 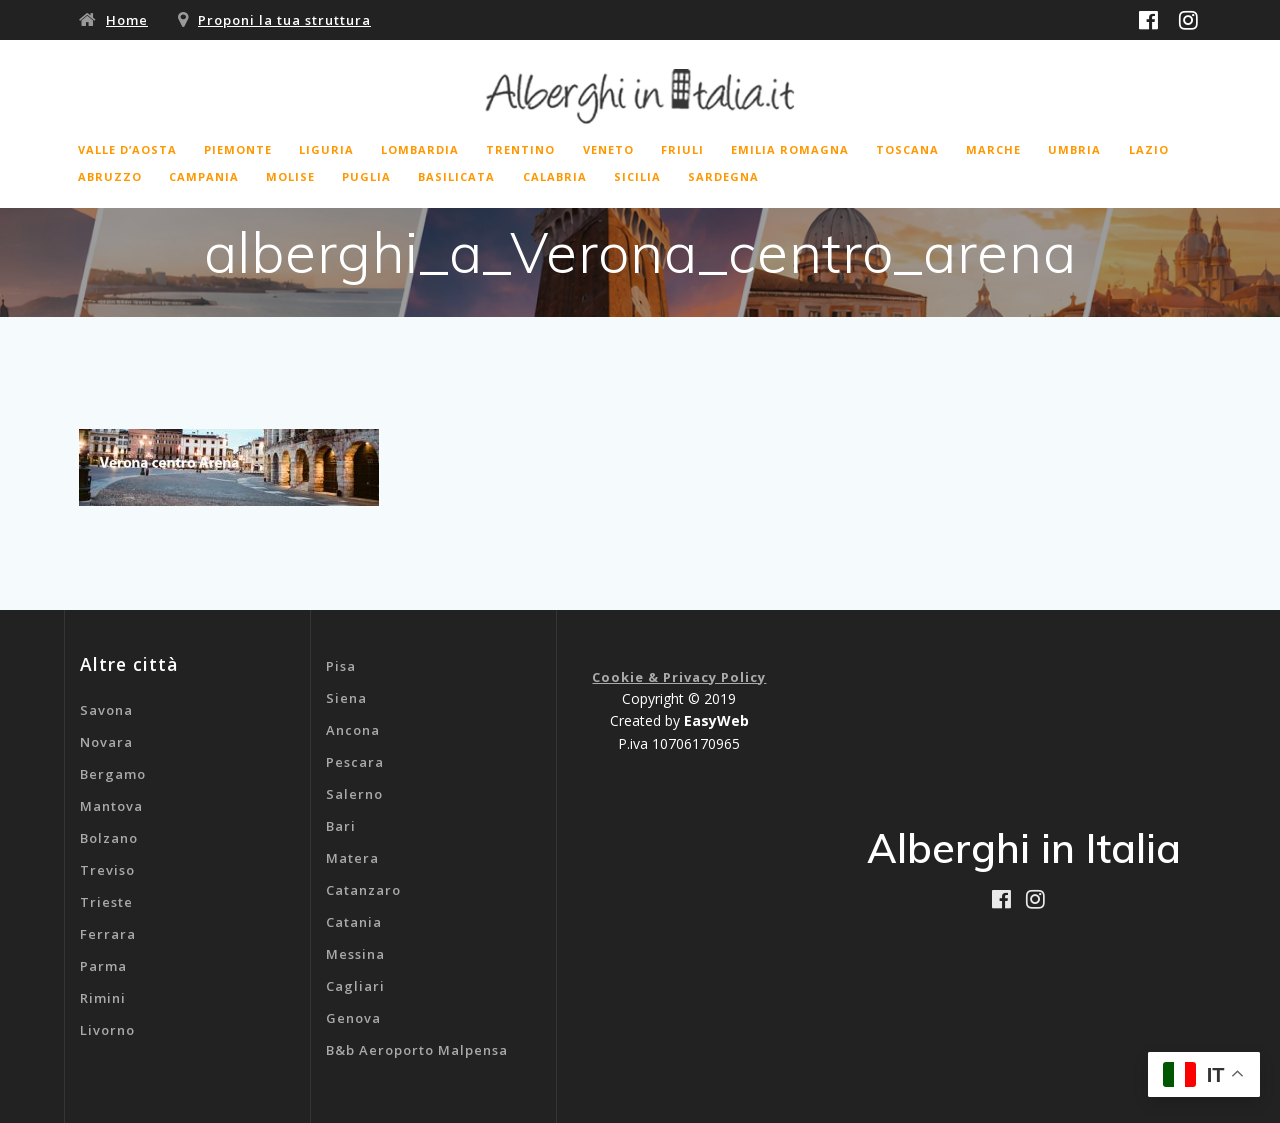 I want to click on Mantova, so click(x=111, y=806).